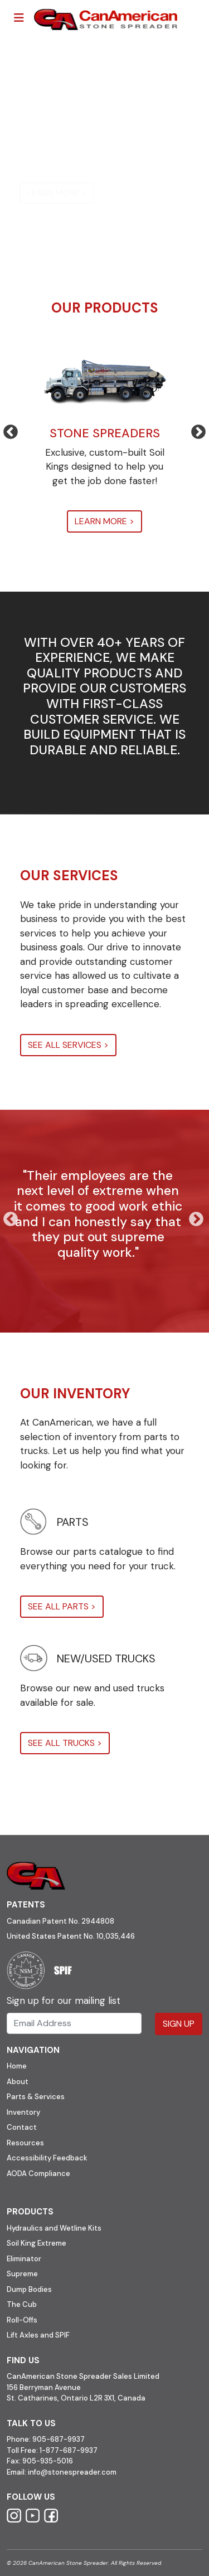 This screenshot has height=2576, width=209. I want to click on Roll-Offs, so click(22, 2320).